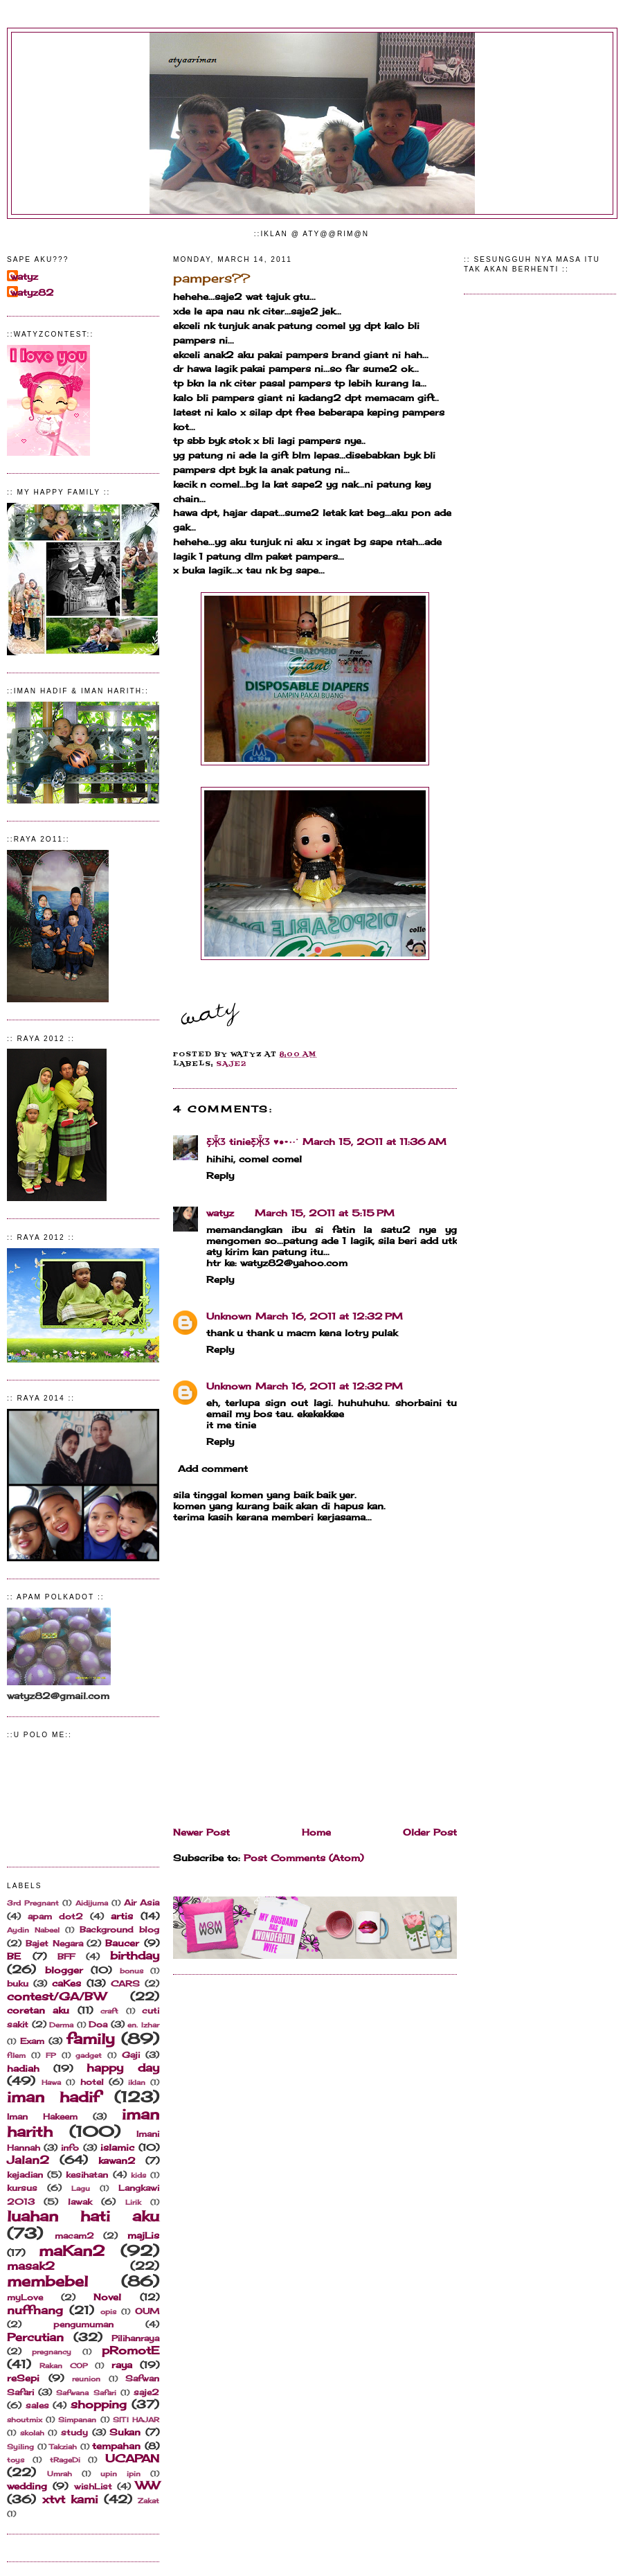  What do you see at coordinates (211, 277) in the screenshot?
I see `pampers??` at bounding box center [211, 277].